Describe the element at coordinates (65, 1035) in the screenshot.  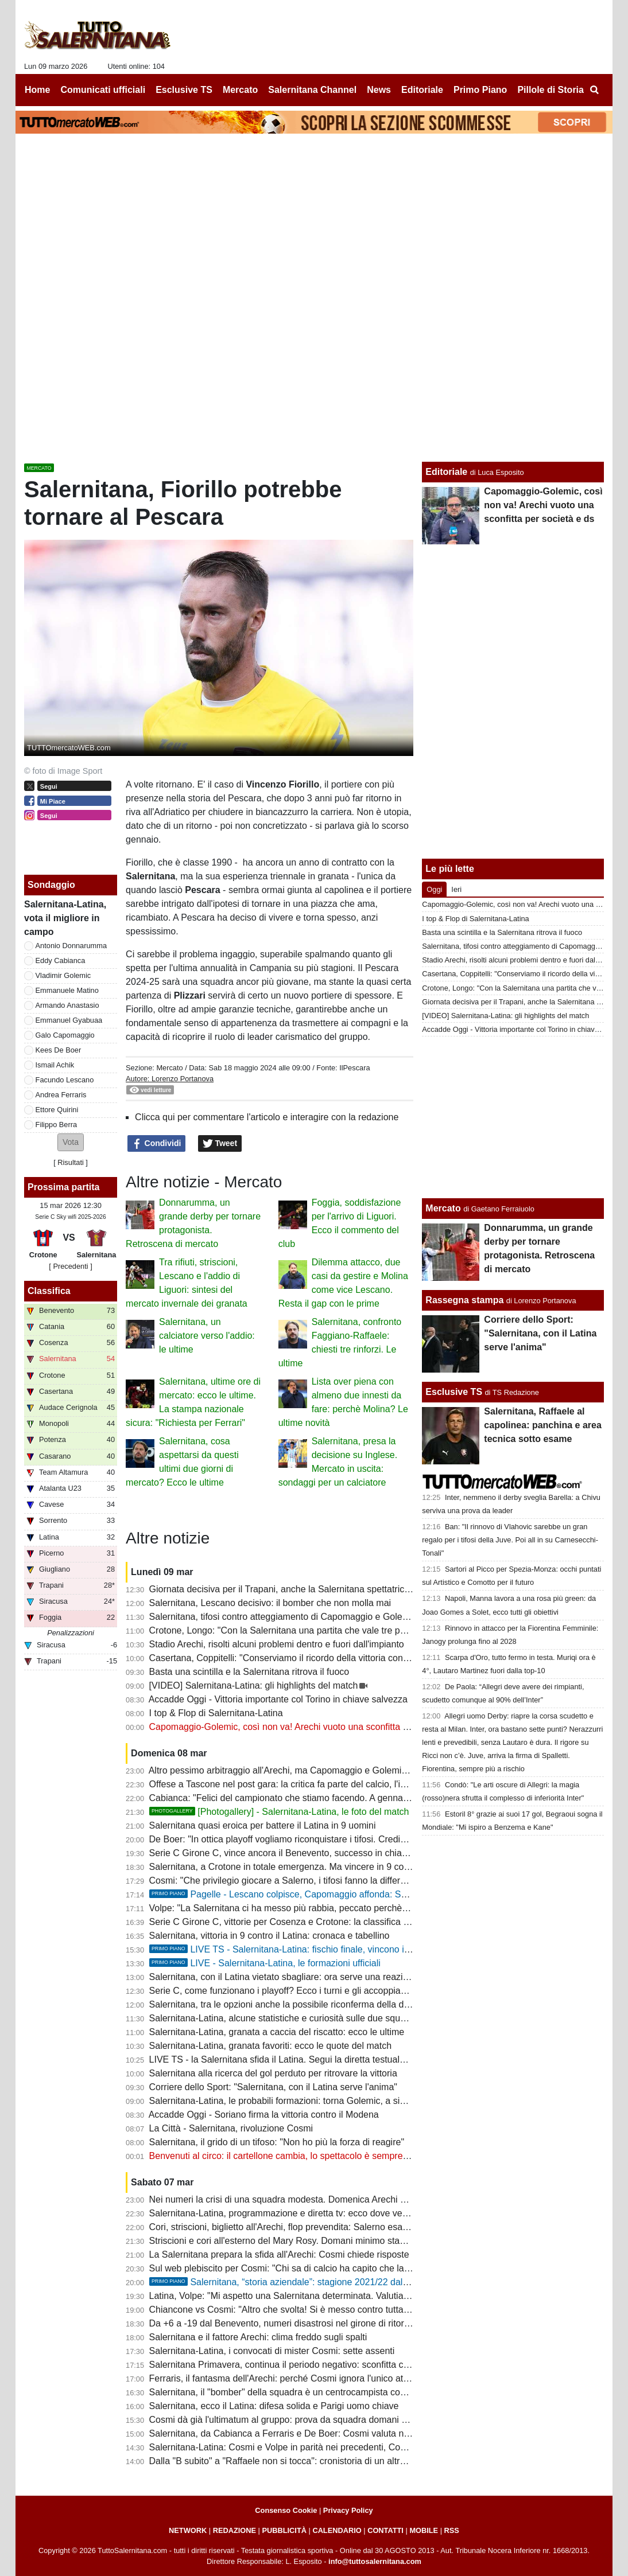
I see `Galo Capomaggio` at that location.